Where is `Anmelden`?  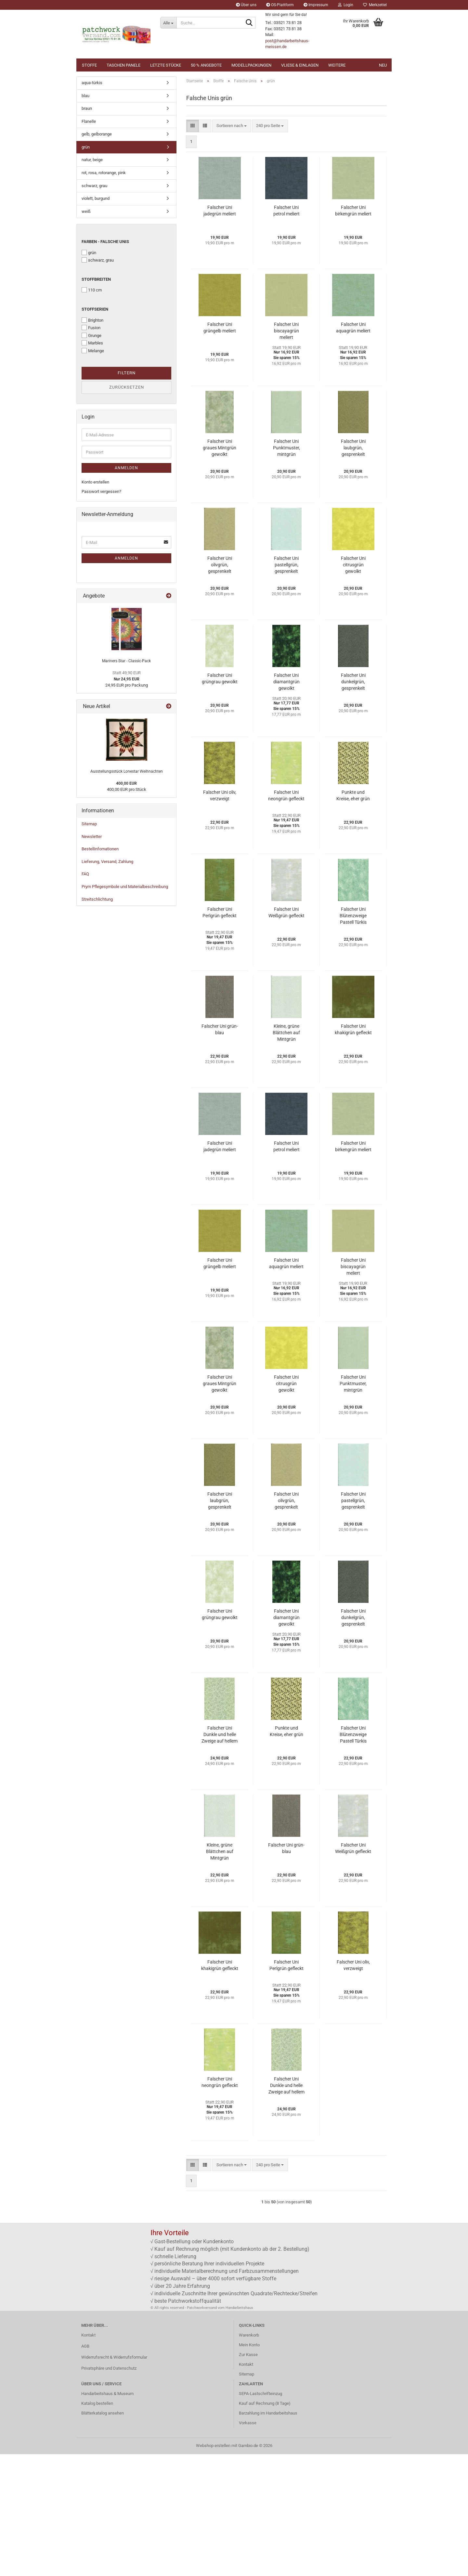 Anmelden is located at coordinates (126, 589).